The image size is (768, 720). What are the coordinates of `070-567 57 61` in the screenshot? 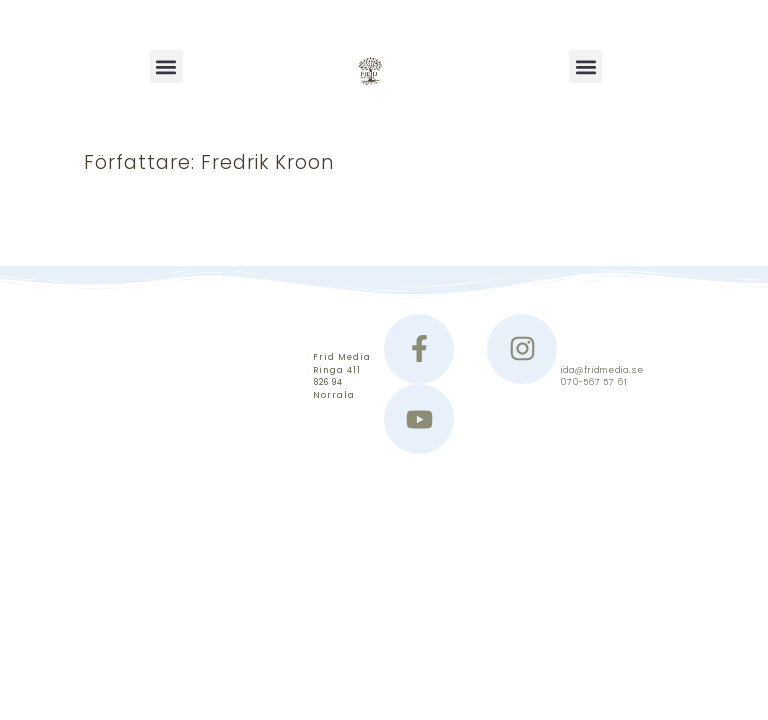 It's located at (594, 382).